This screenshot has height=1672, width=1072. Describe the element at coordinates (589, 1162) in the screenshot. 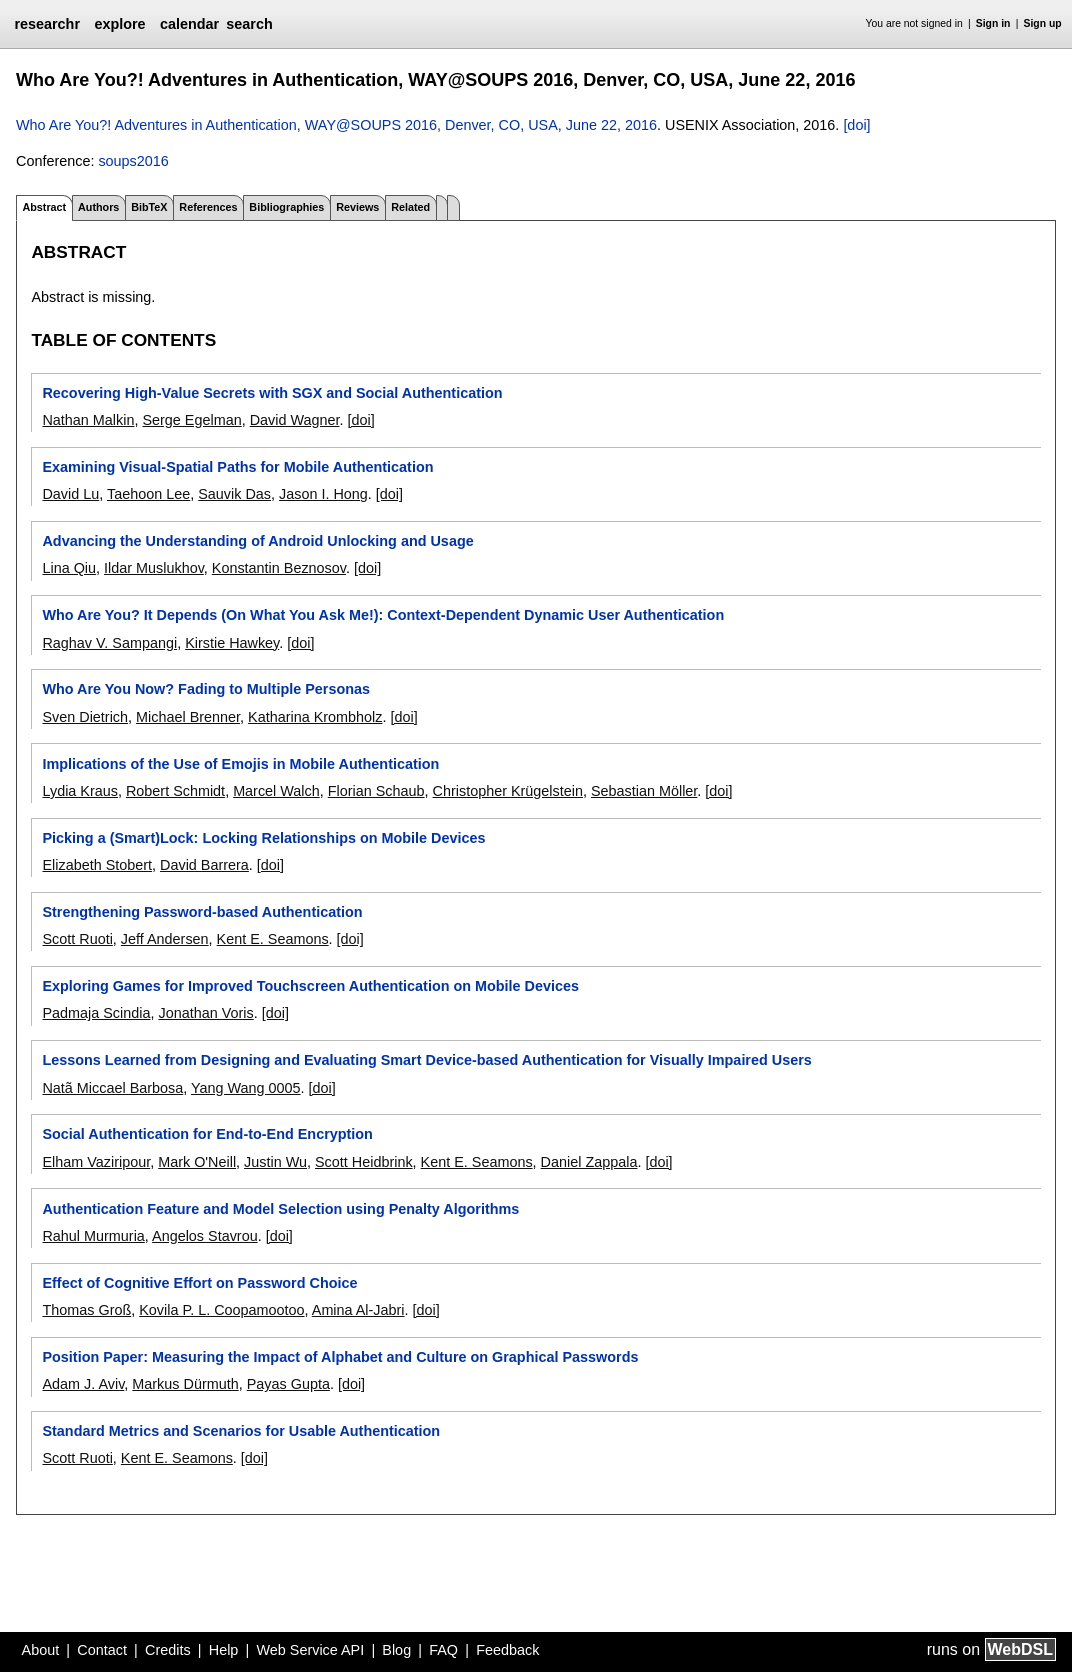

I see `Daniel Zappala` at that location.